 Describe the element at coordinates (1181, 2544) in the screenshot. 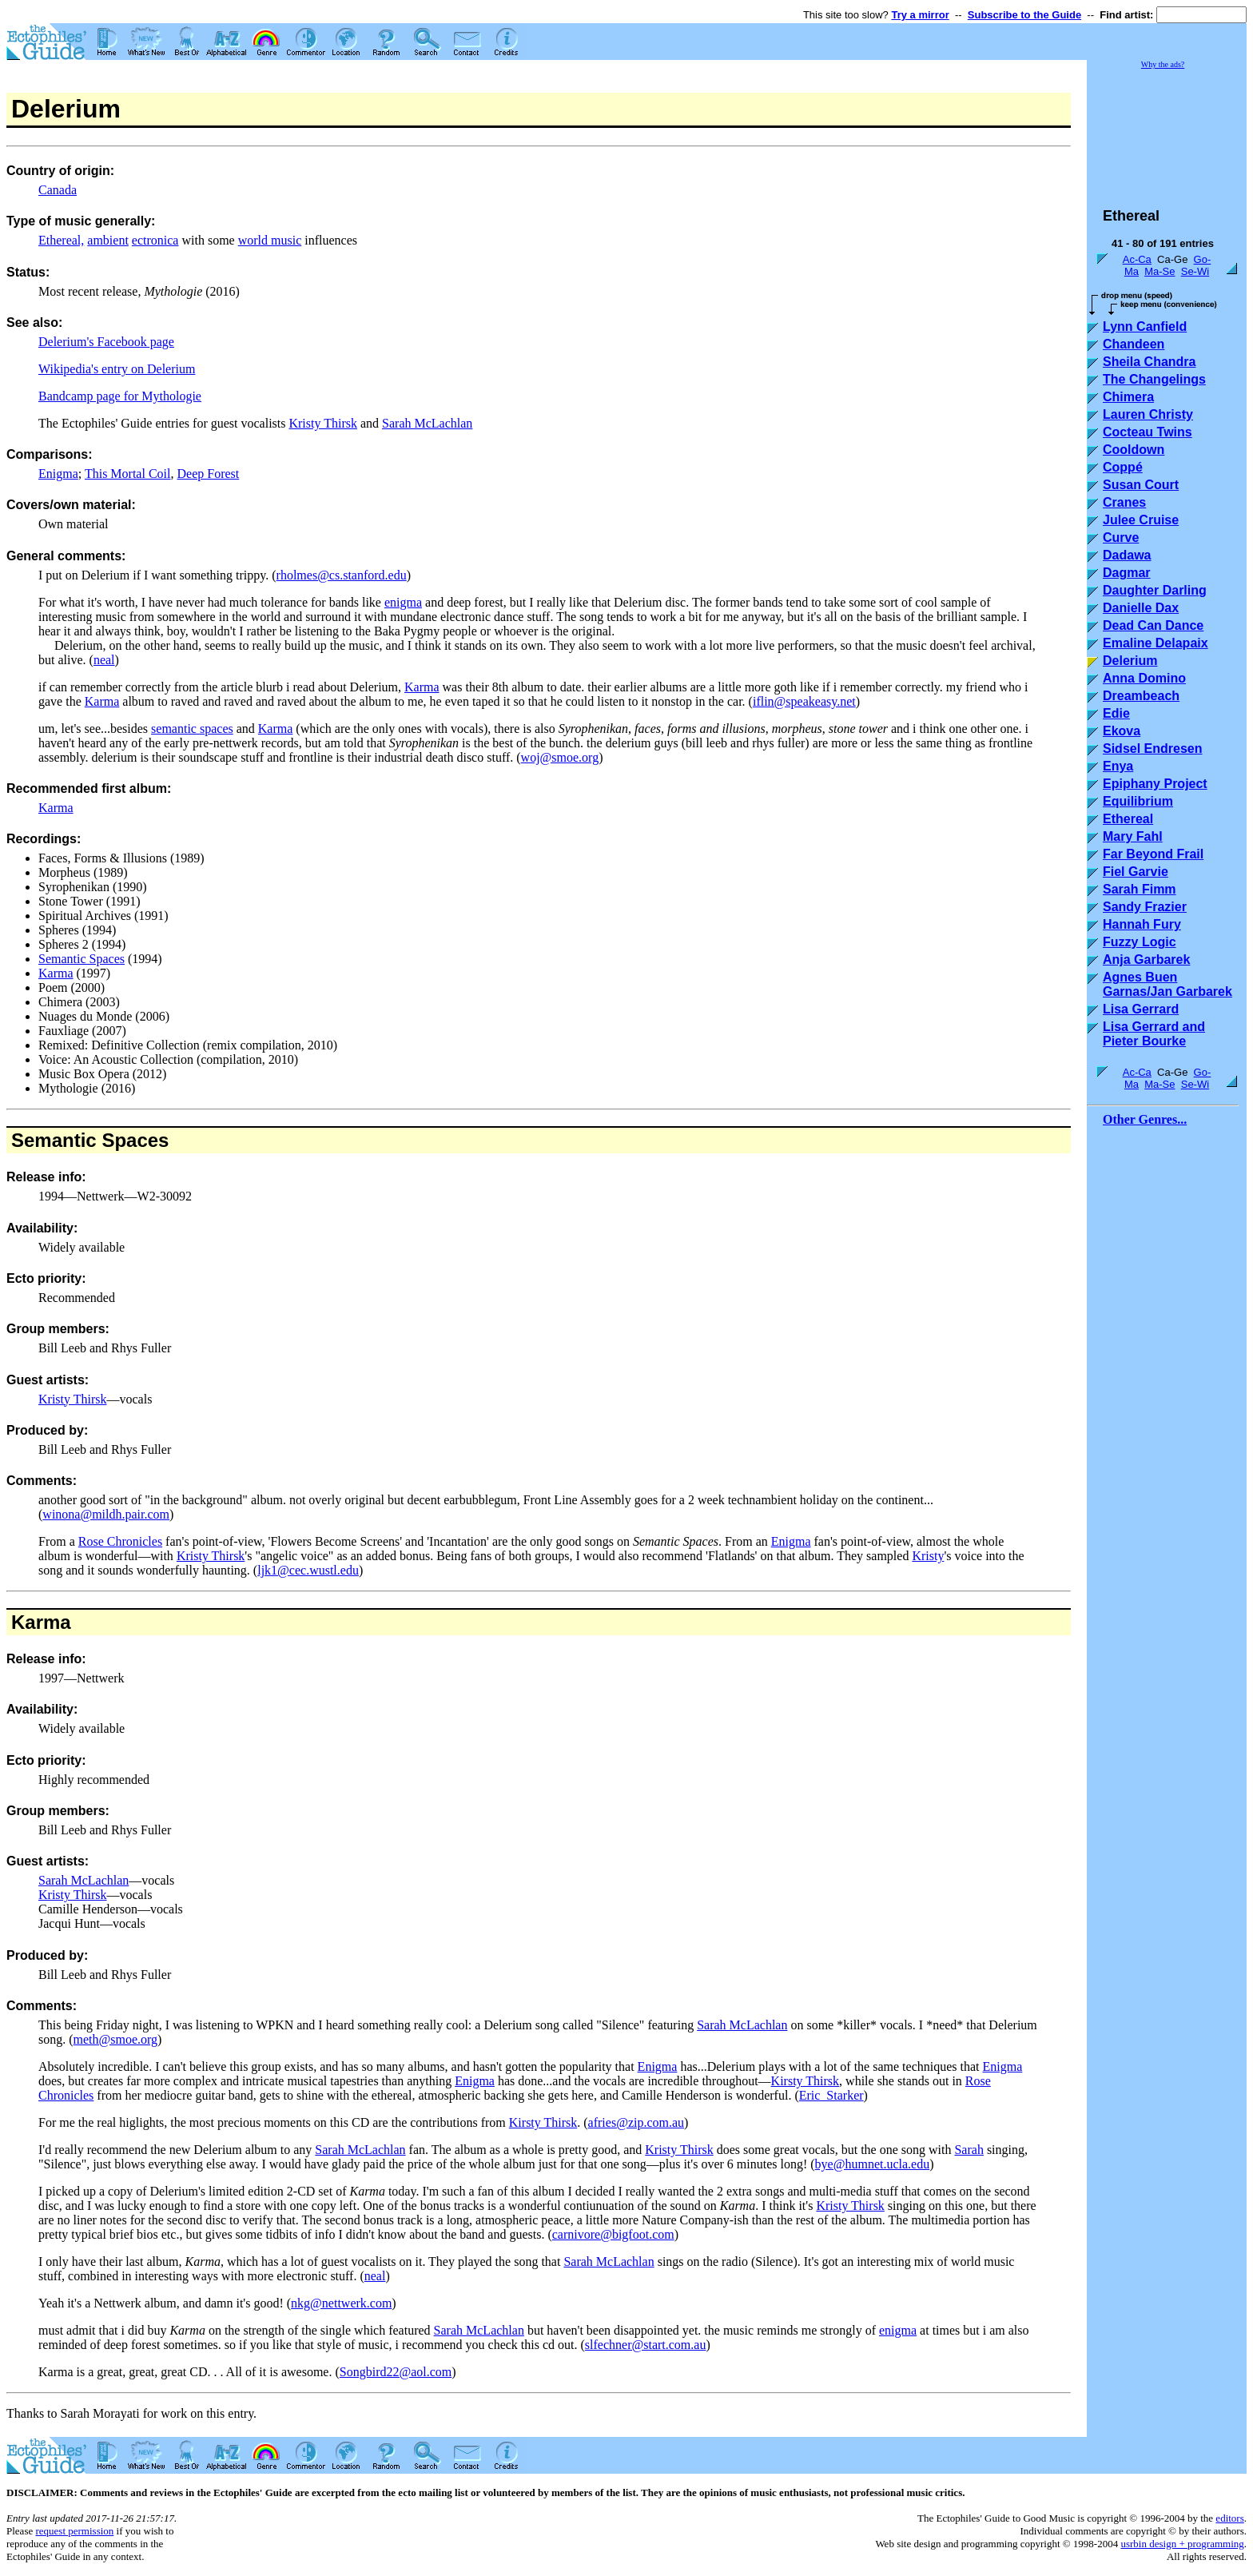

I see `usrbin design + programming` at that location.